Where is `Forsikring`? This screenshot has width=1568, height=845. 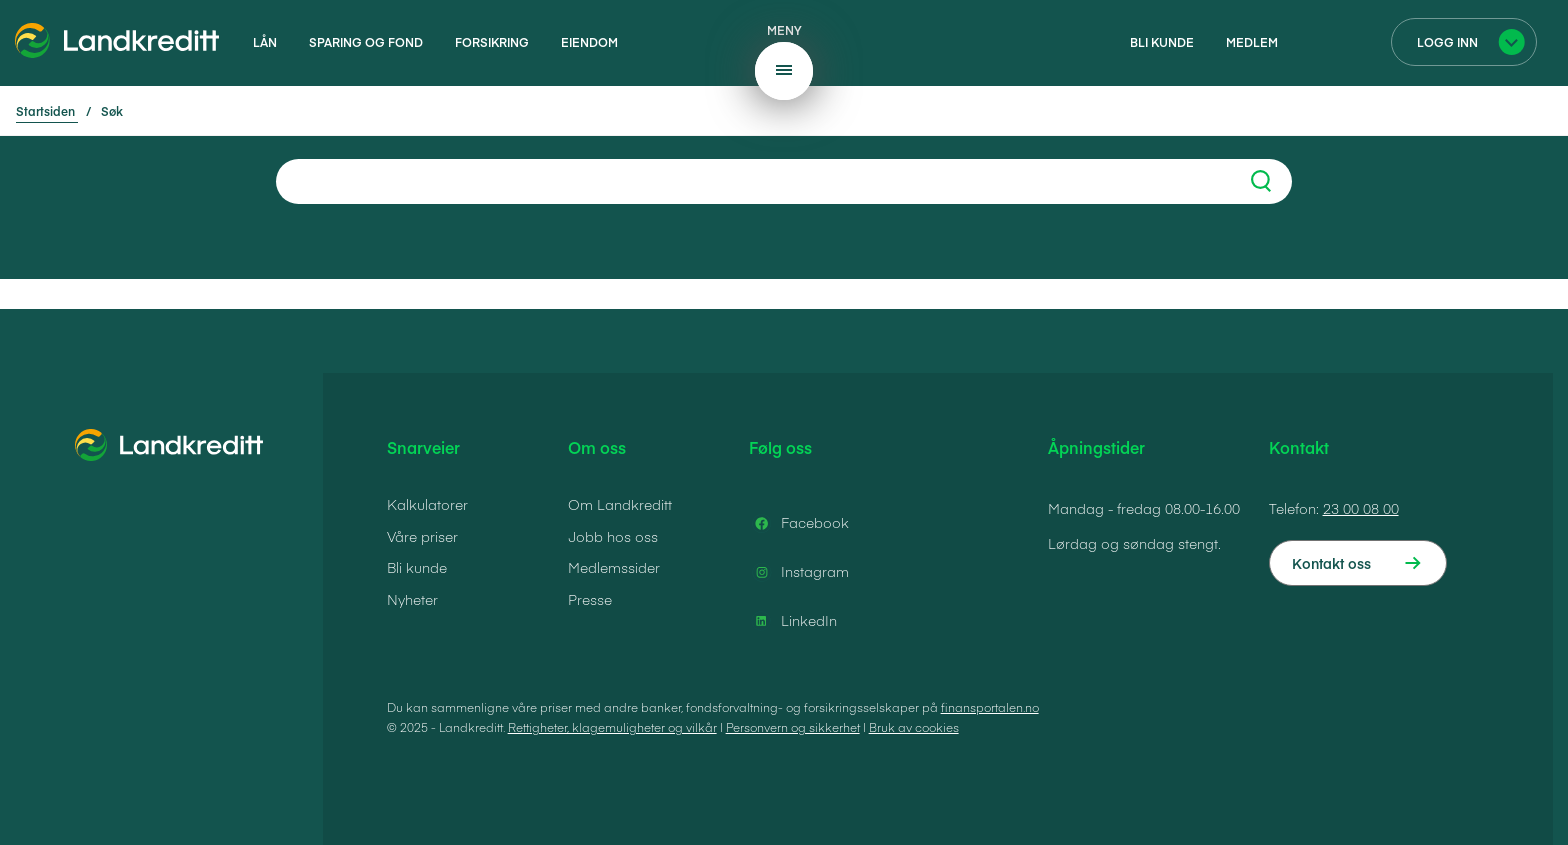 Forsikring is located at coordinates (492, 42).